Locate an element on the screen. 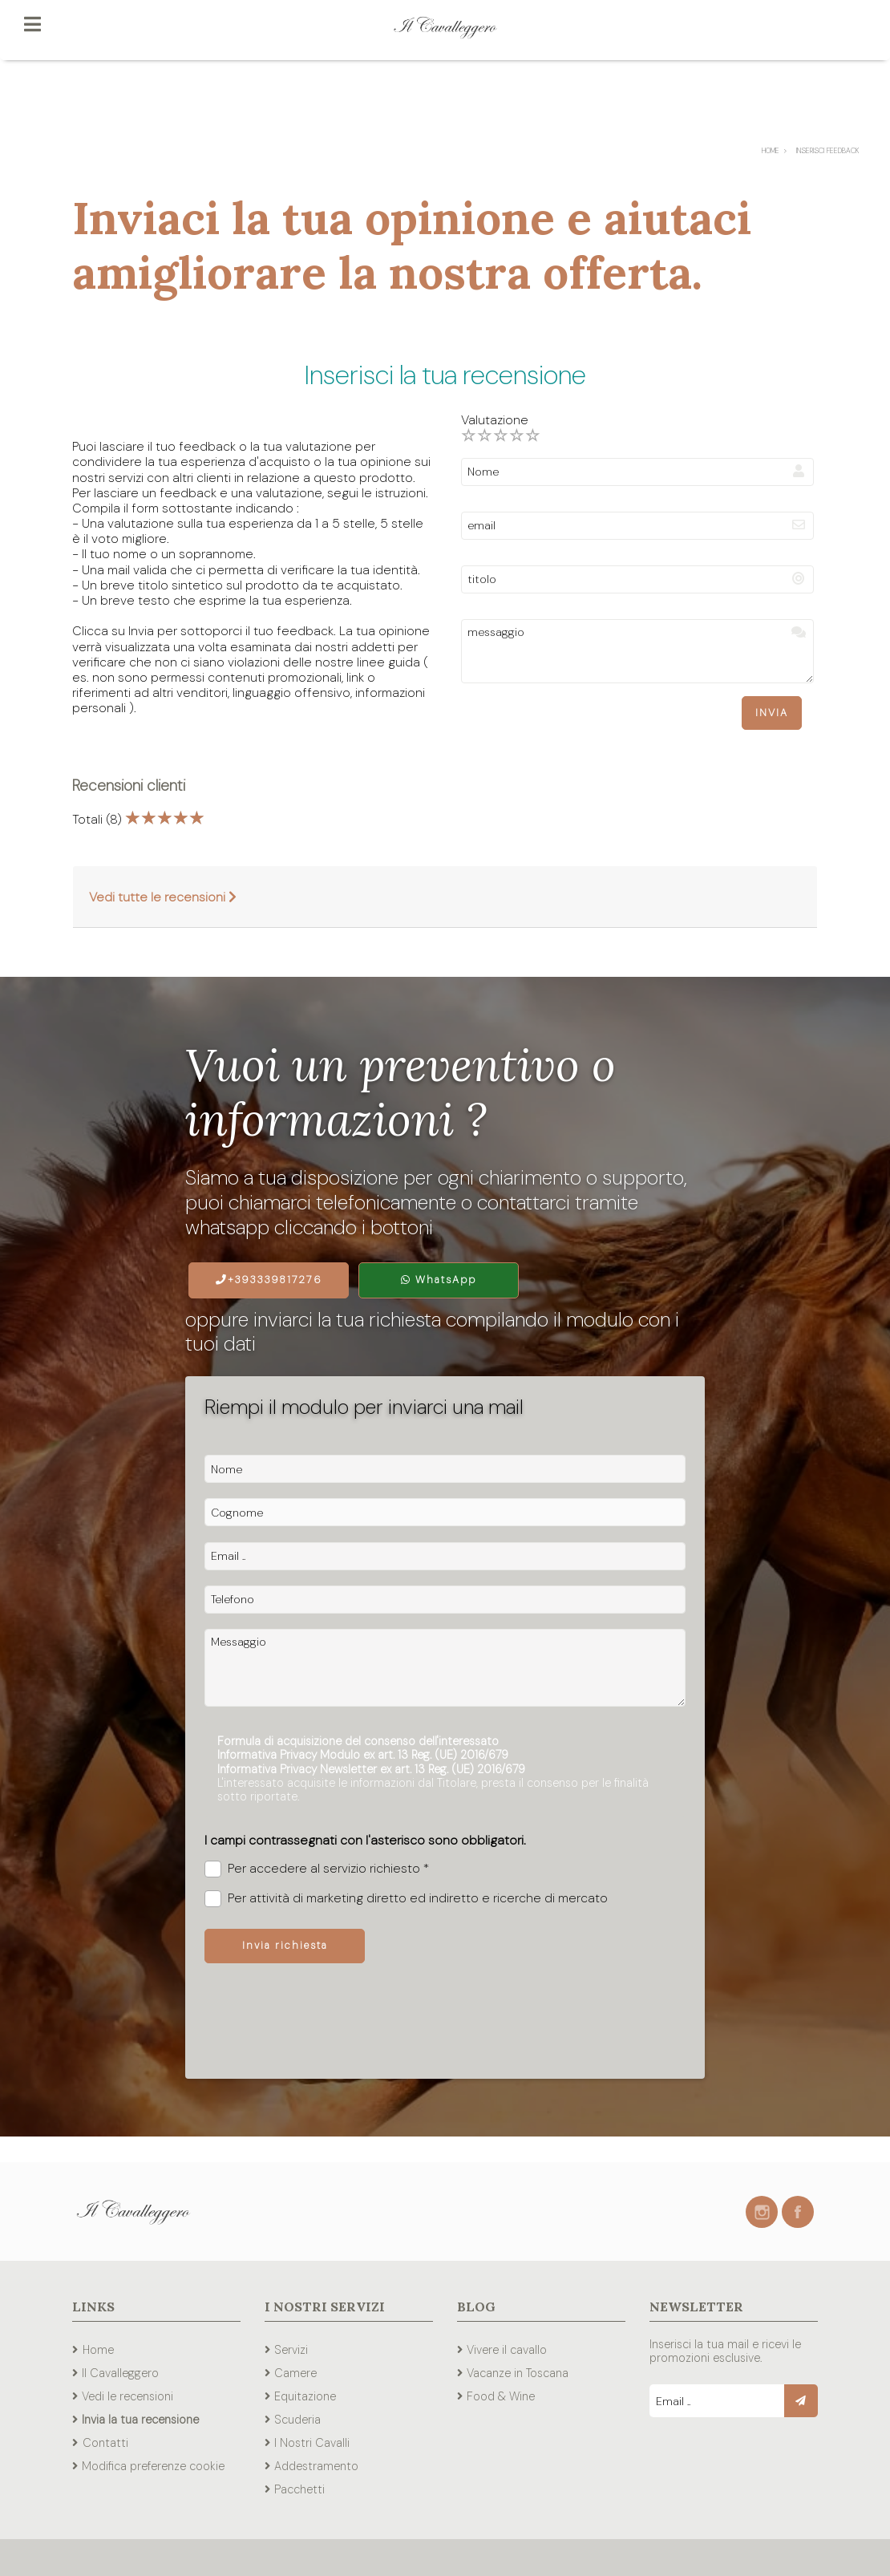 Image resolution: width=890 pixels, height=2576 pixels. +393339817276 is located at coordinates (269, 1279).